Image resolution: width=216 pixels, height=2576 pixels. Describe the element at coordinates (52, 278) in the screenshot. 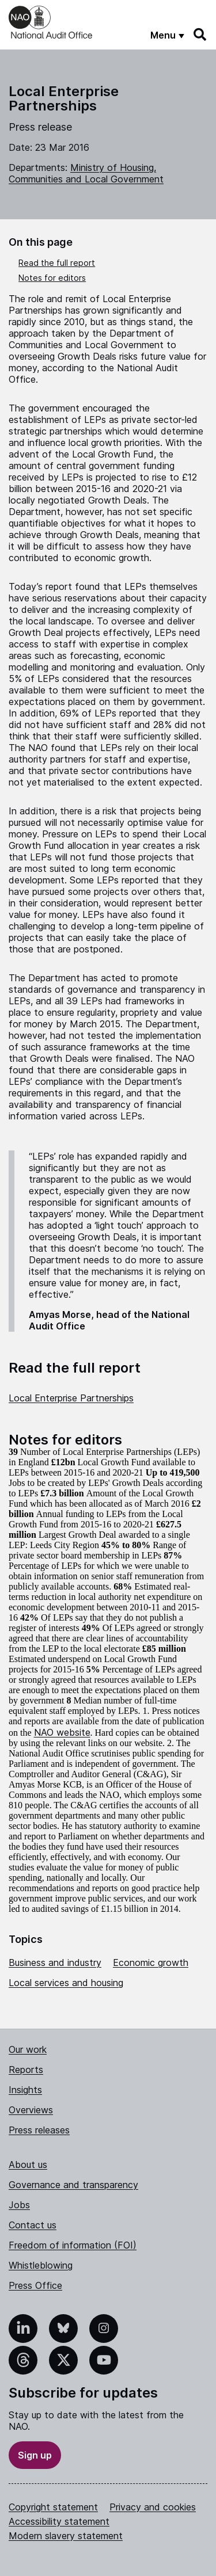

I see `Notes for editors` at that location.